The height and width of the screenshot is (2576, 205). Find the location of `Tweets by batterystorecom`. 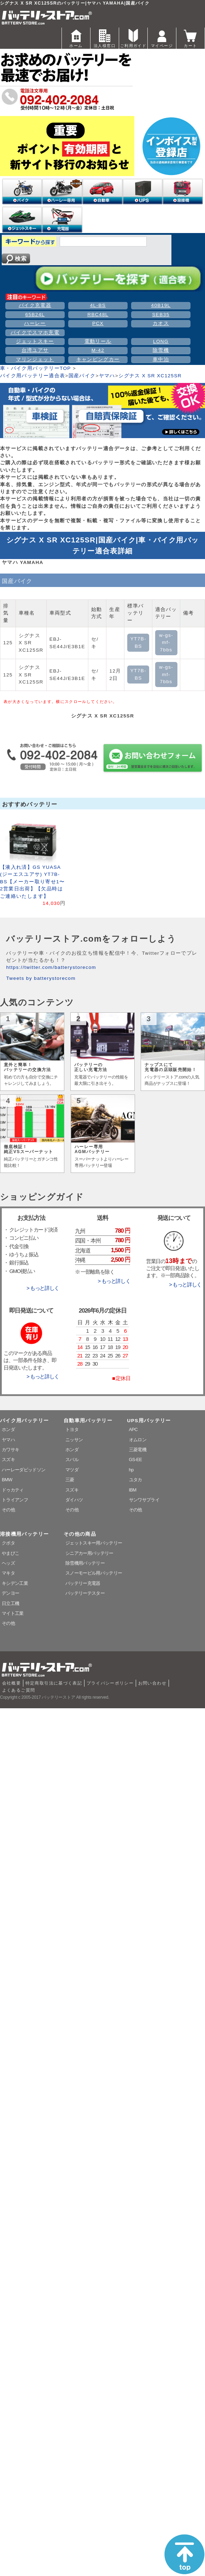

Tweets by batterystorecom is located at coordinates (40, 978).